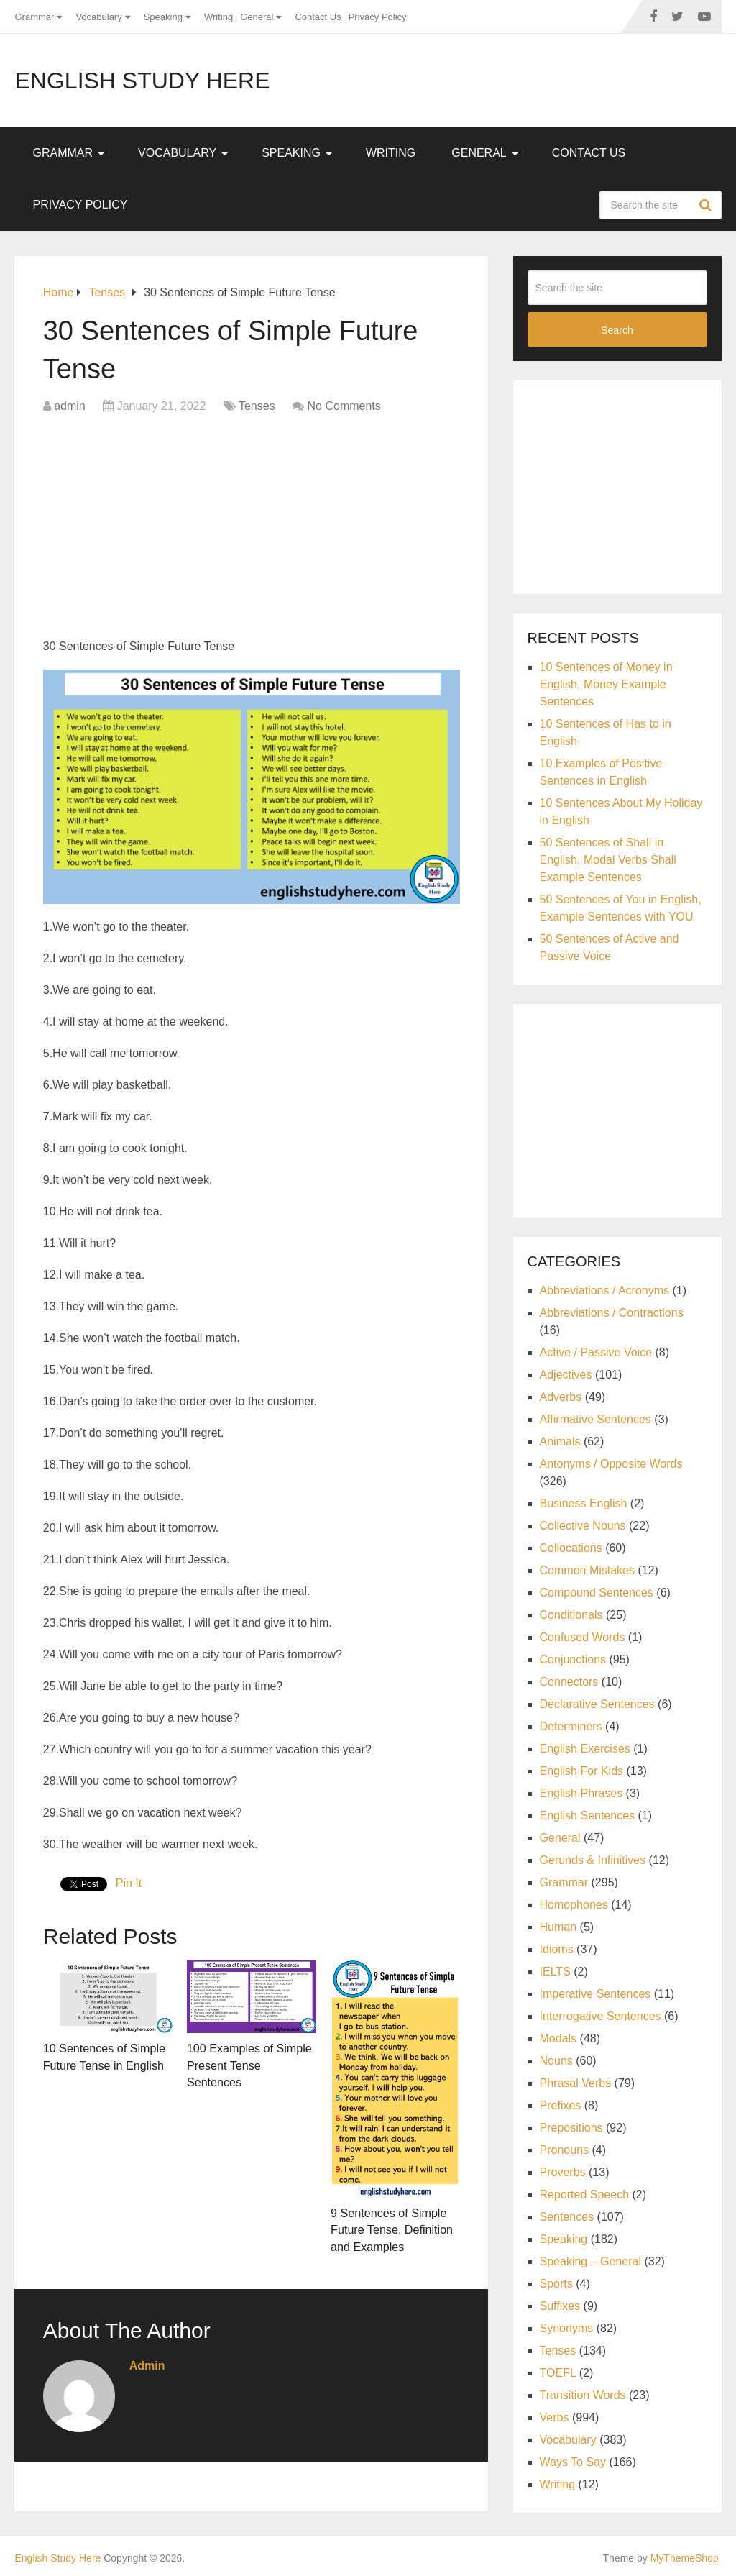  What do you see at coordinates (611, 1464) in the screenshot?
I see `Antonyms / Opposite Words` at bounding box center [611, 1464].